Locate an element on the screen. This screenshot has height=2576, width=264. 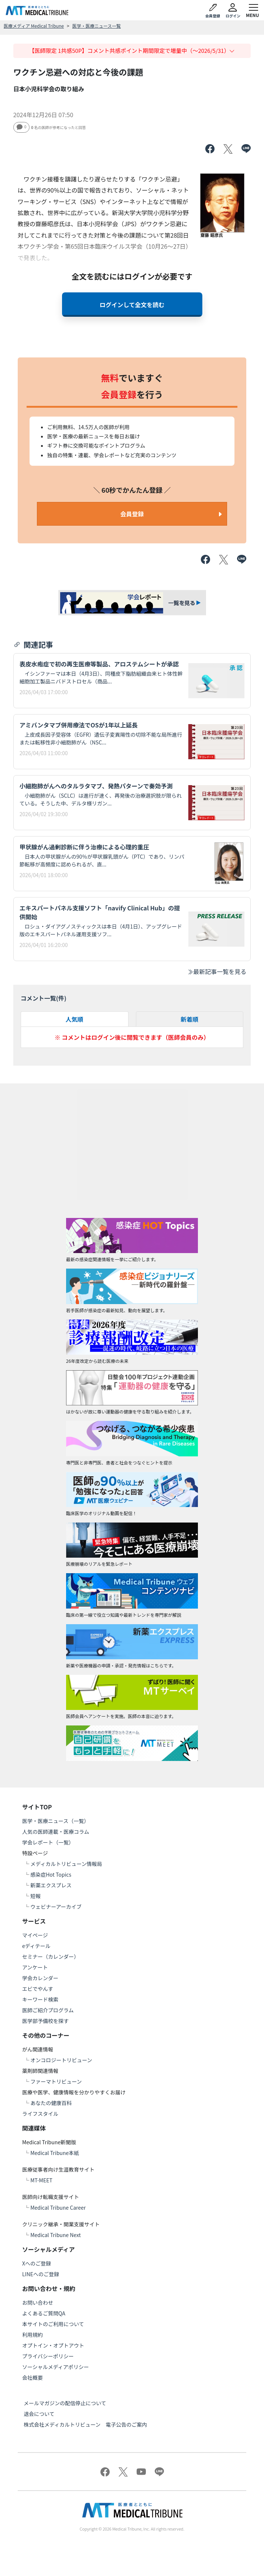
ライフスタイル is located at coordinates (40, 2113).